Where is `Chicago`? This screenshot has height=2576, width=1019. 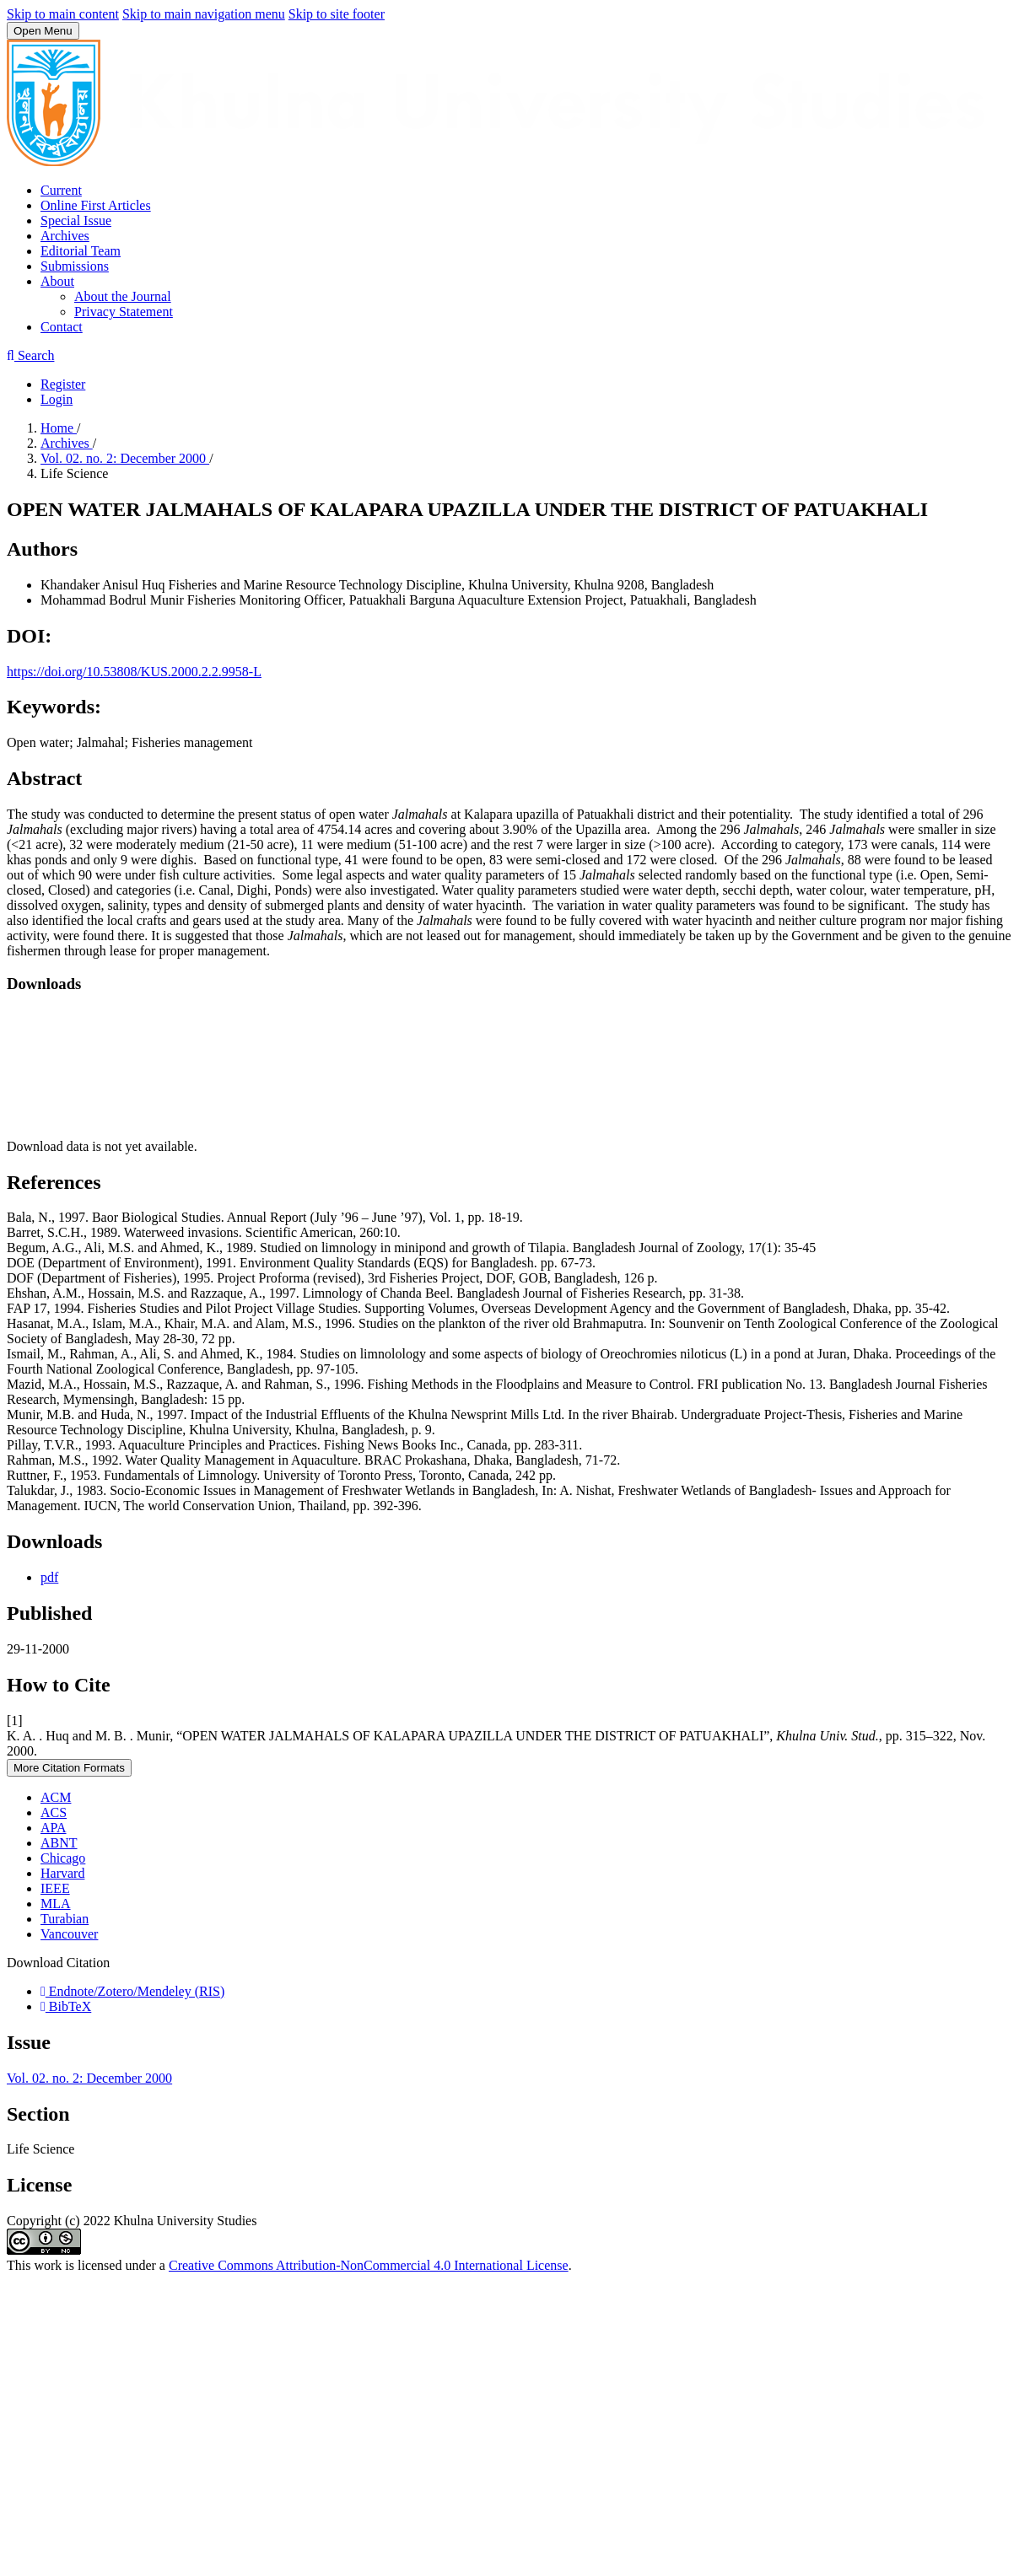 Chicago is located at coordinates (62, 1858).